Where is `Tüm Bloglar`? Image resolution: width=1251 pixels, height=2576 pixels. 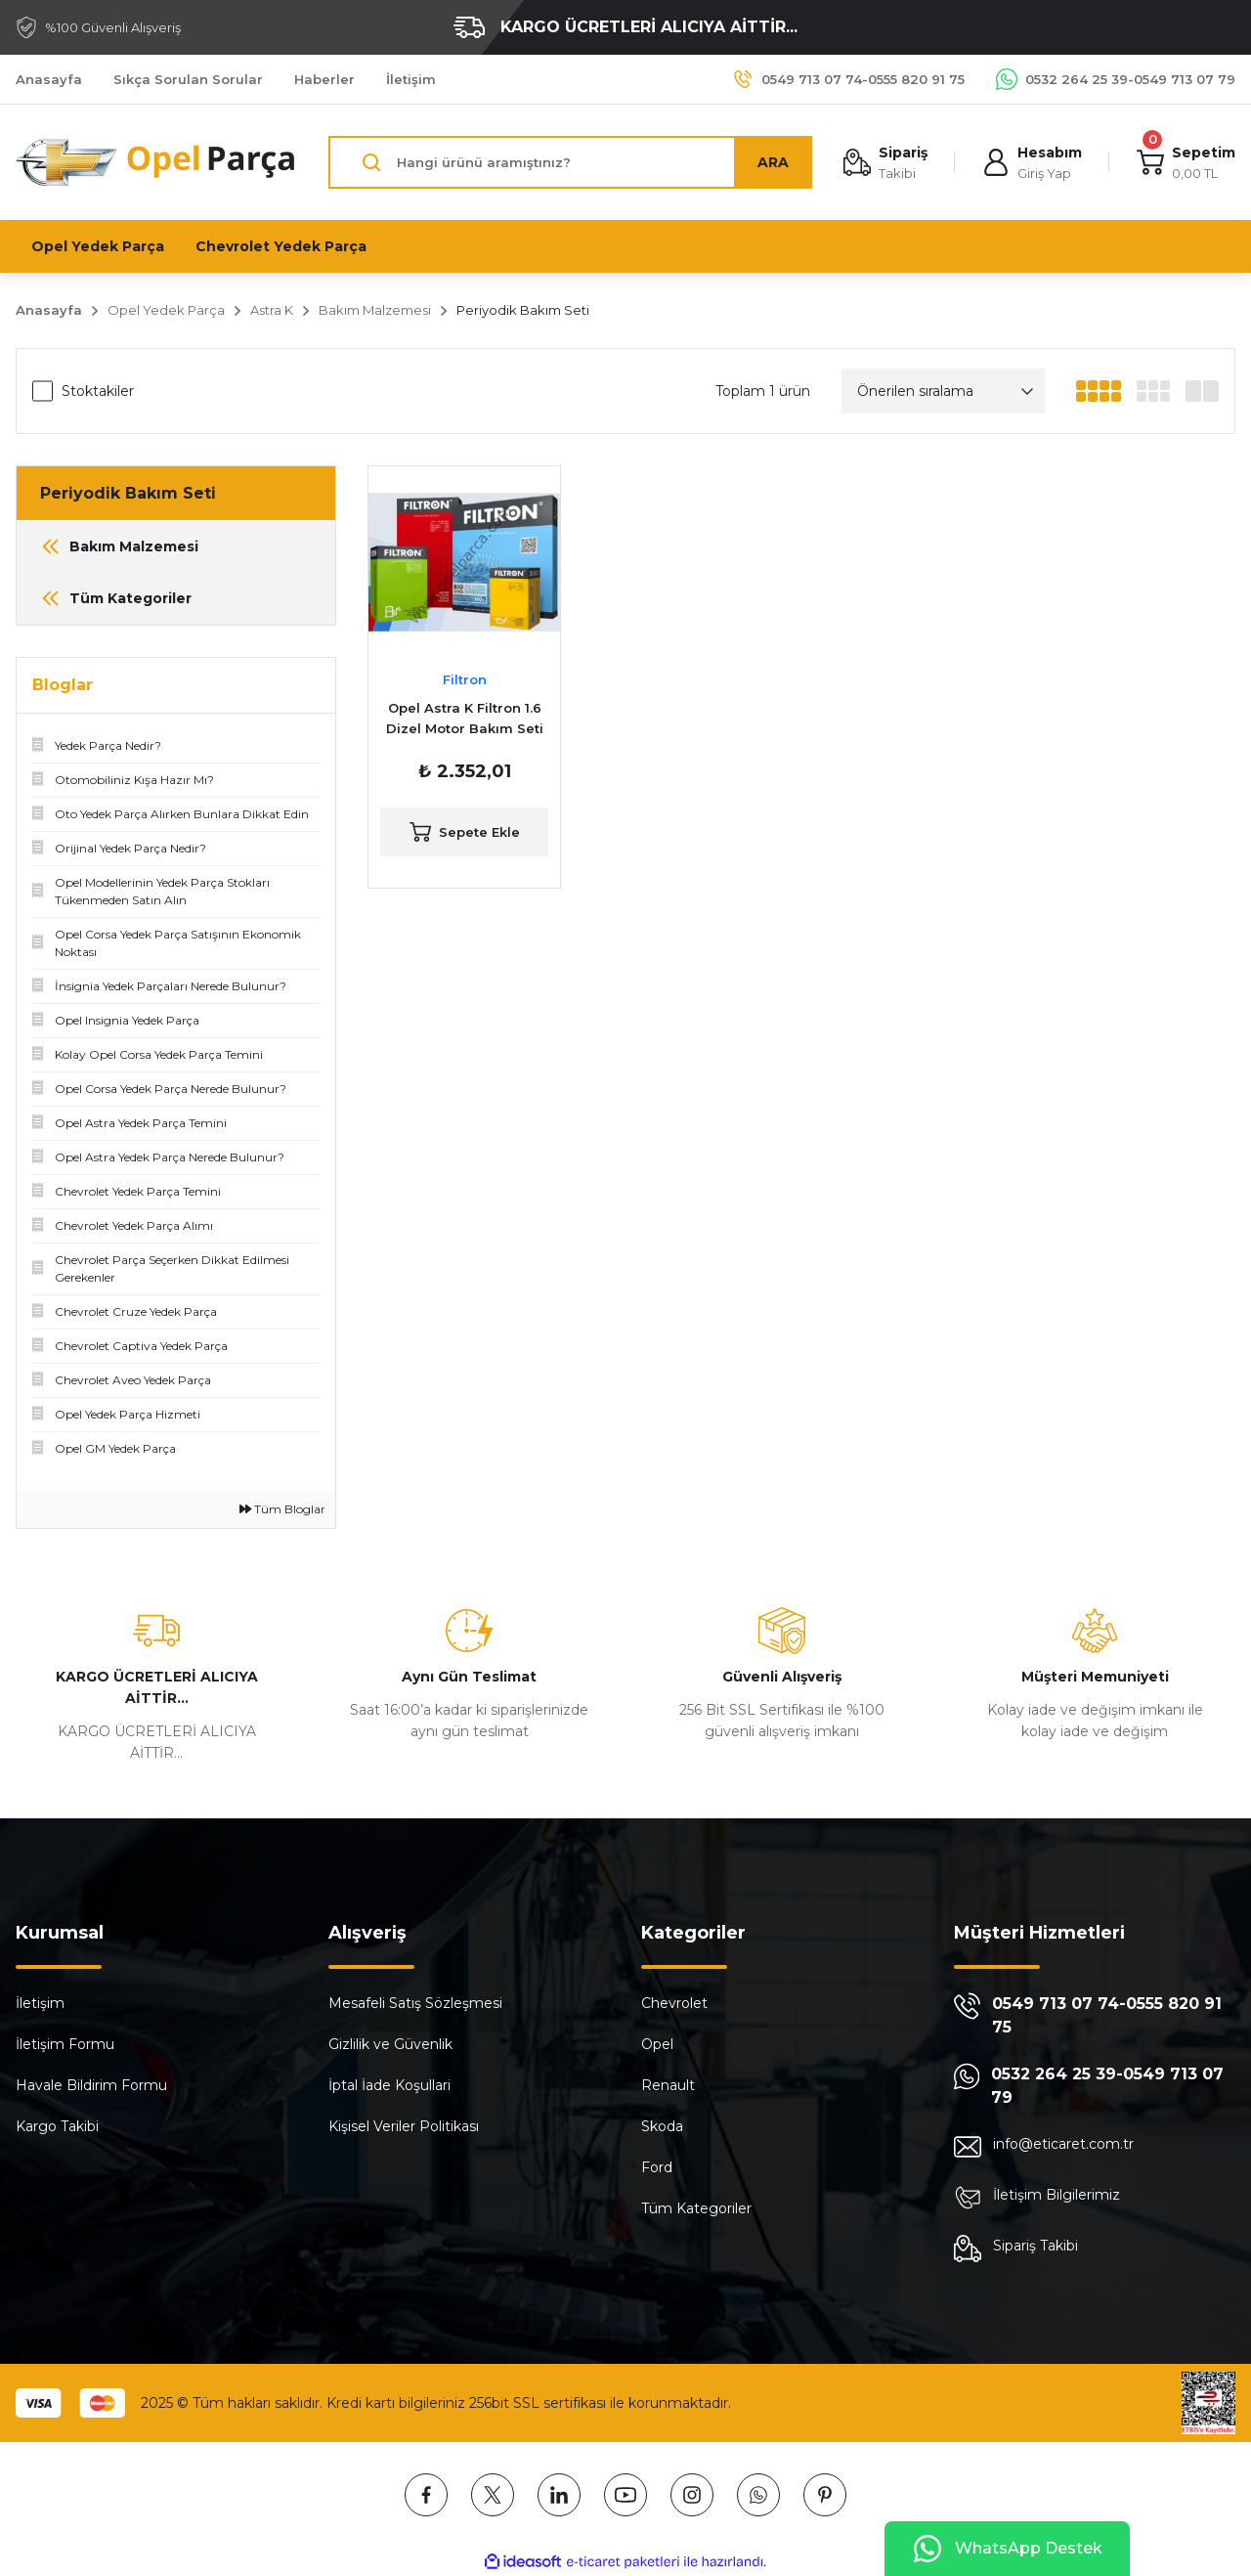
Tüm Bloglar is located at coordinates (282, 1509).